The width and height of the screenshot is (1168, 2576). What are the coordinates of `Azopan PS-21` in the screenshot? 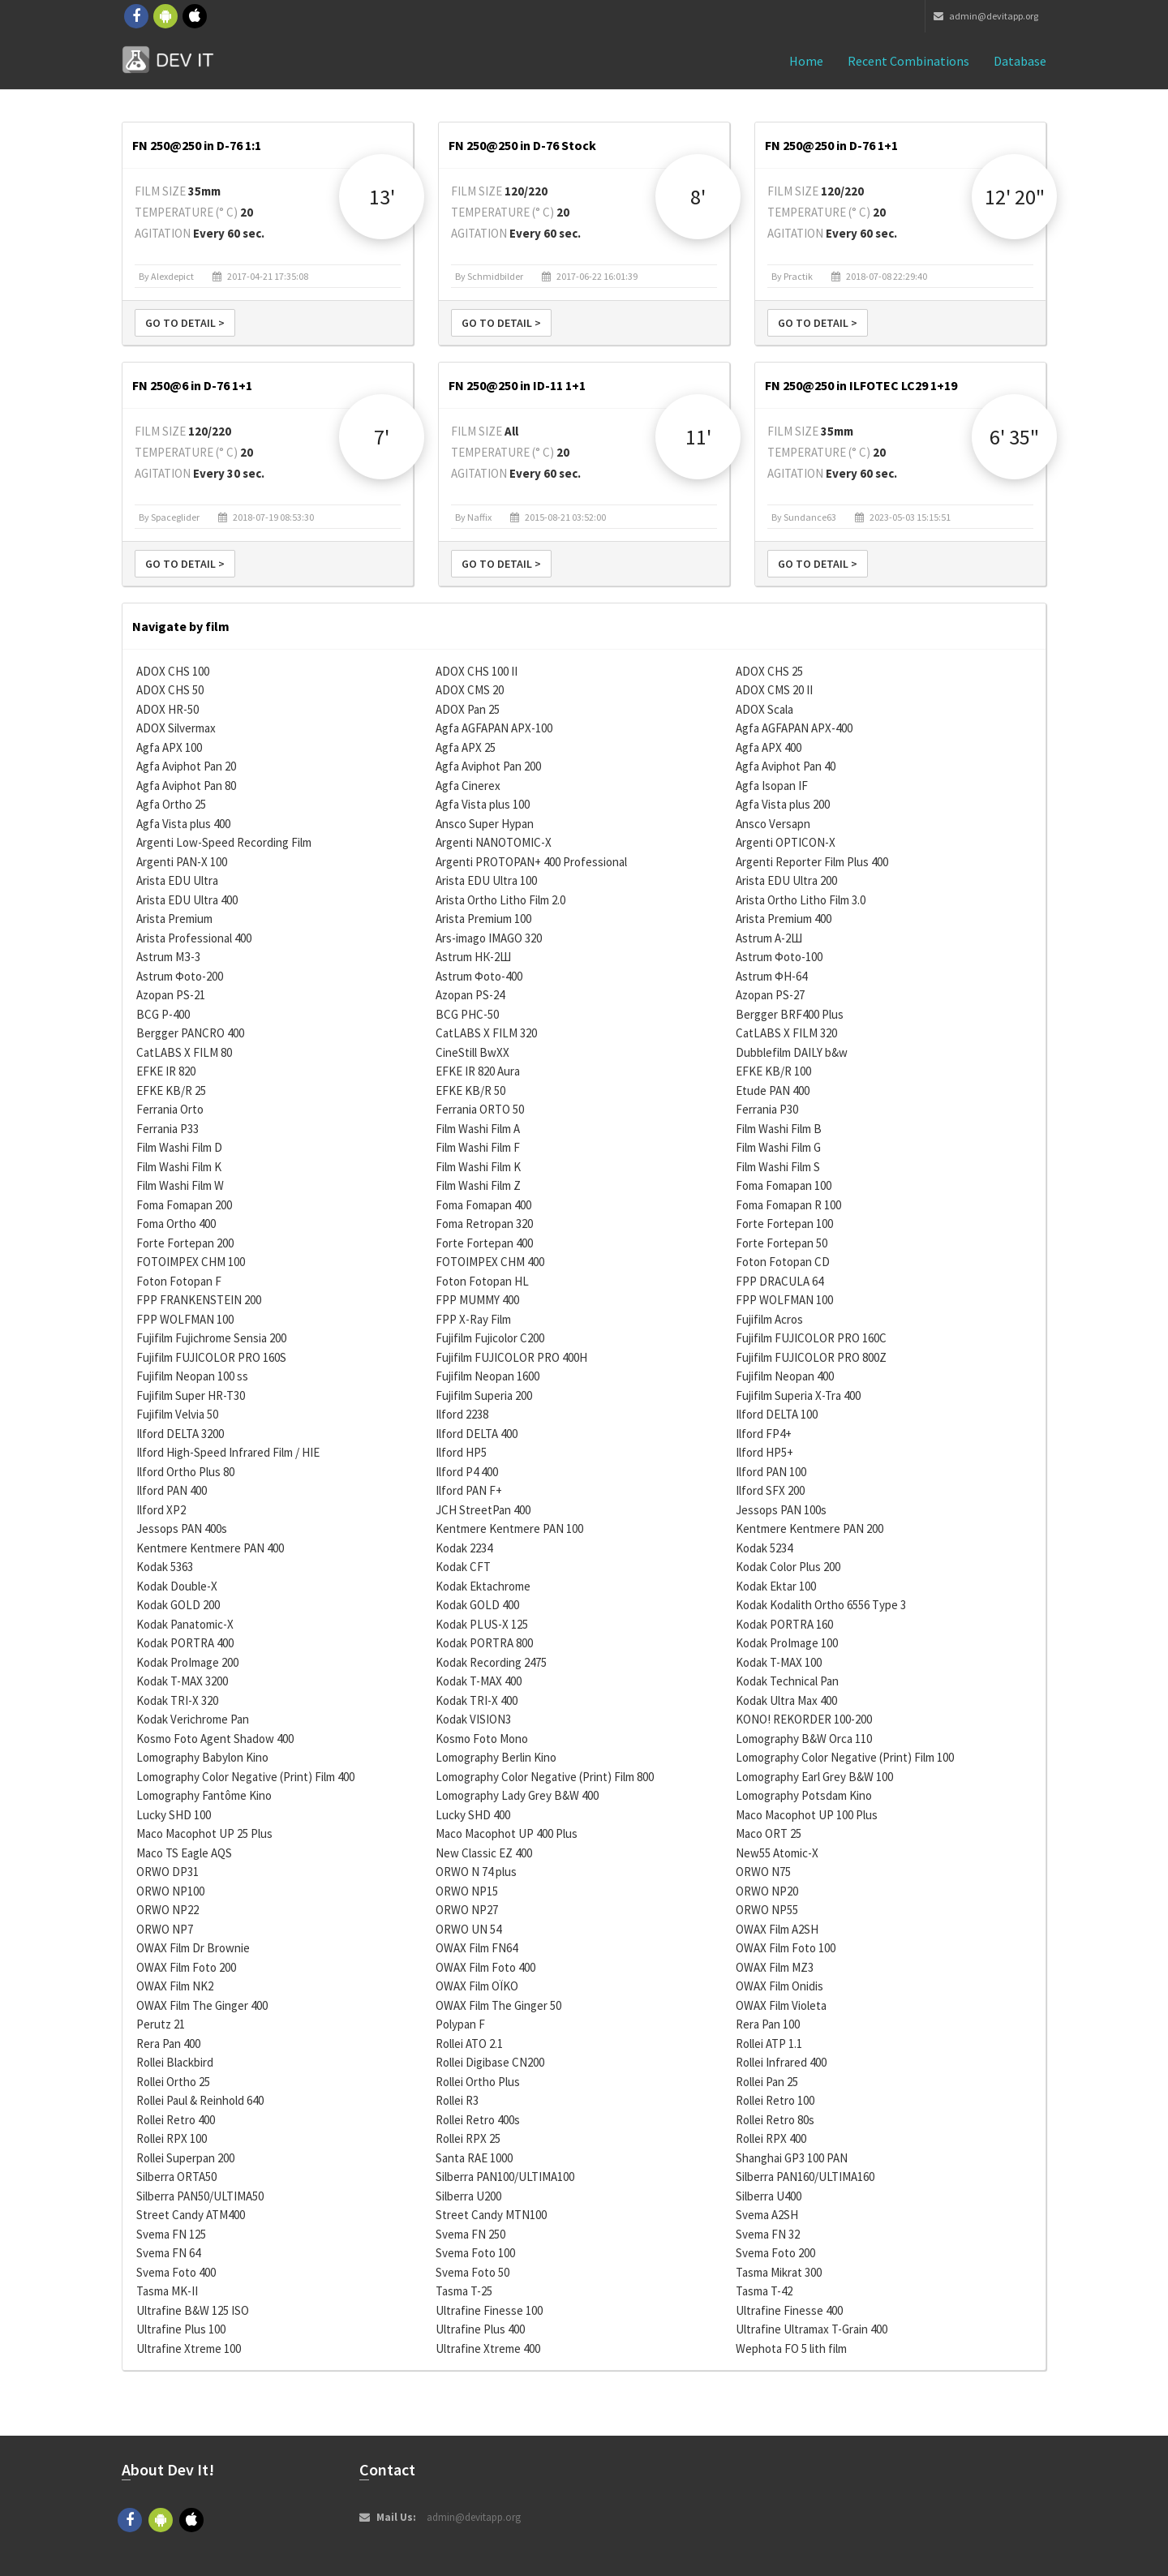 It's located at (170, 994).